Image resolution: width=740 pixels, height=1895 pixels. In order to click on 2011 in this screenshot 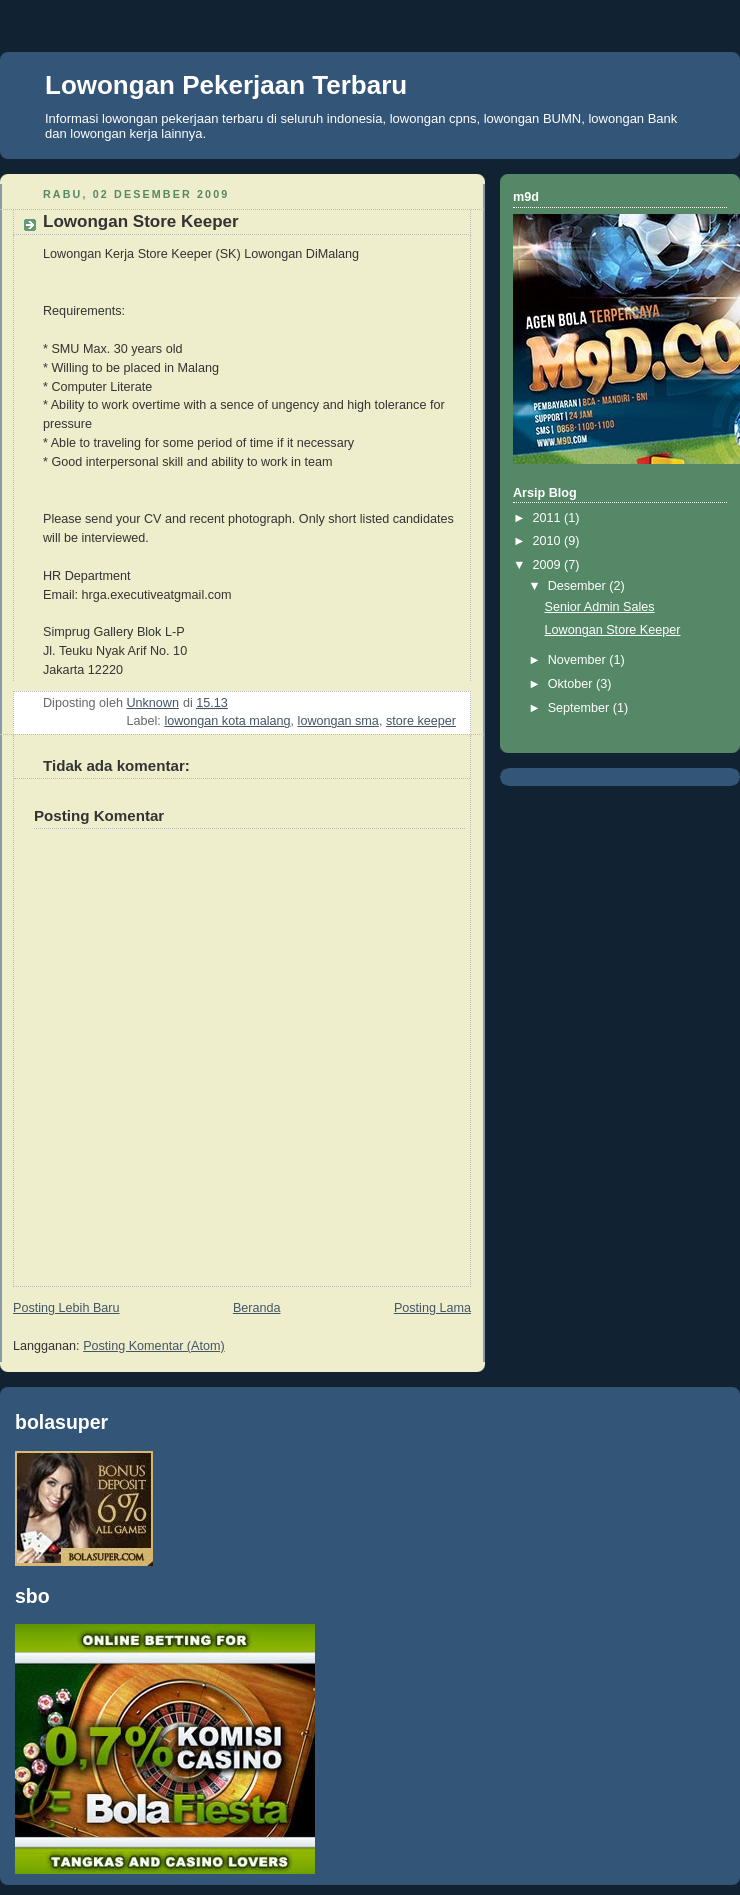, I will do `click(549, 518)`.